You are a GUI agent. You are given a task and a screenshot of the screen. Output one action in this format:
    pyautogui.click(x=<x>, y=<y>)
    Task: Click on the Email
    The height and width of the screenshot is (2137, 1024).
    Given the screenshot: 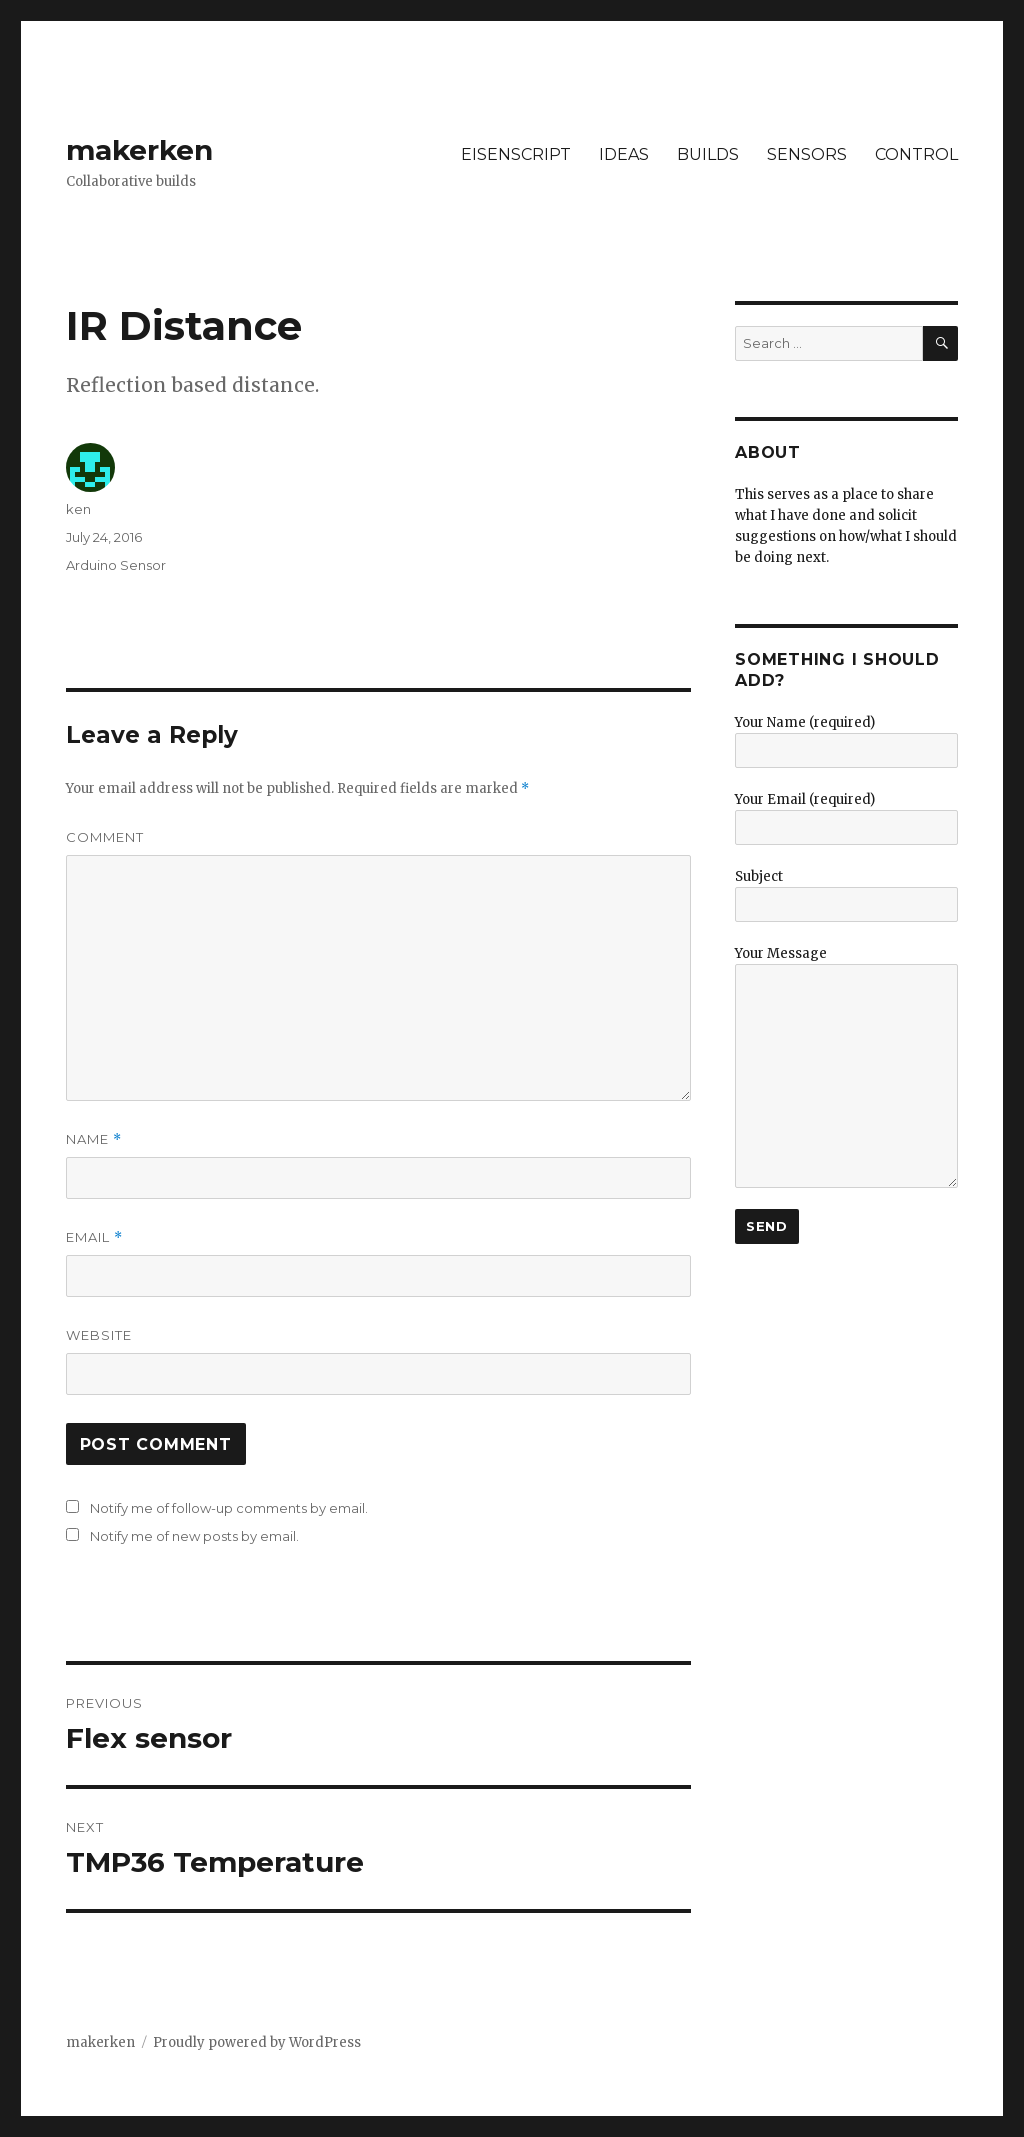 What is the action you would take?
    pyautogui.click(x=94, y=1237)
    